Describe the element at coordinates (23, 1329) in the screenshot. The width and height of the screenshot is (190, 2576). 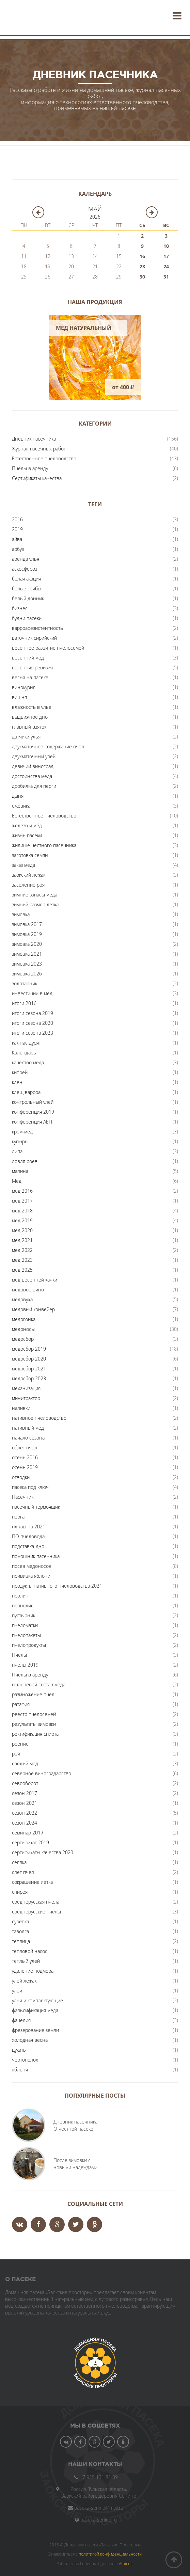
I see `медоносы` at that location.